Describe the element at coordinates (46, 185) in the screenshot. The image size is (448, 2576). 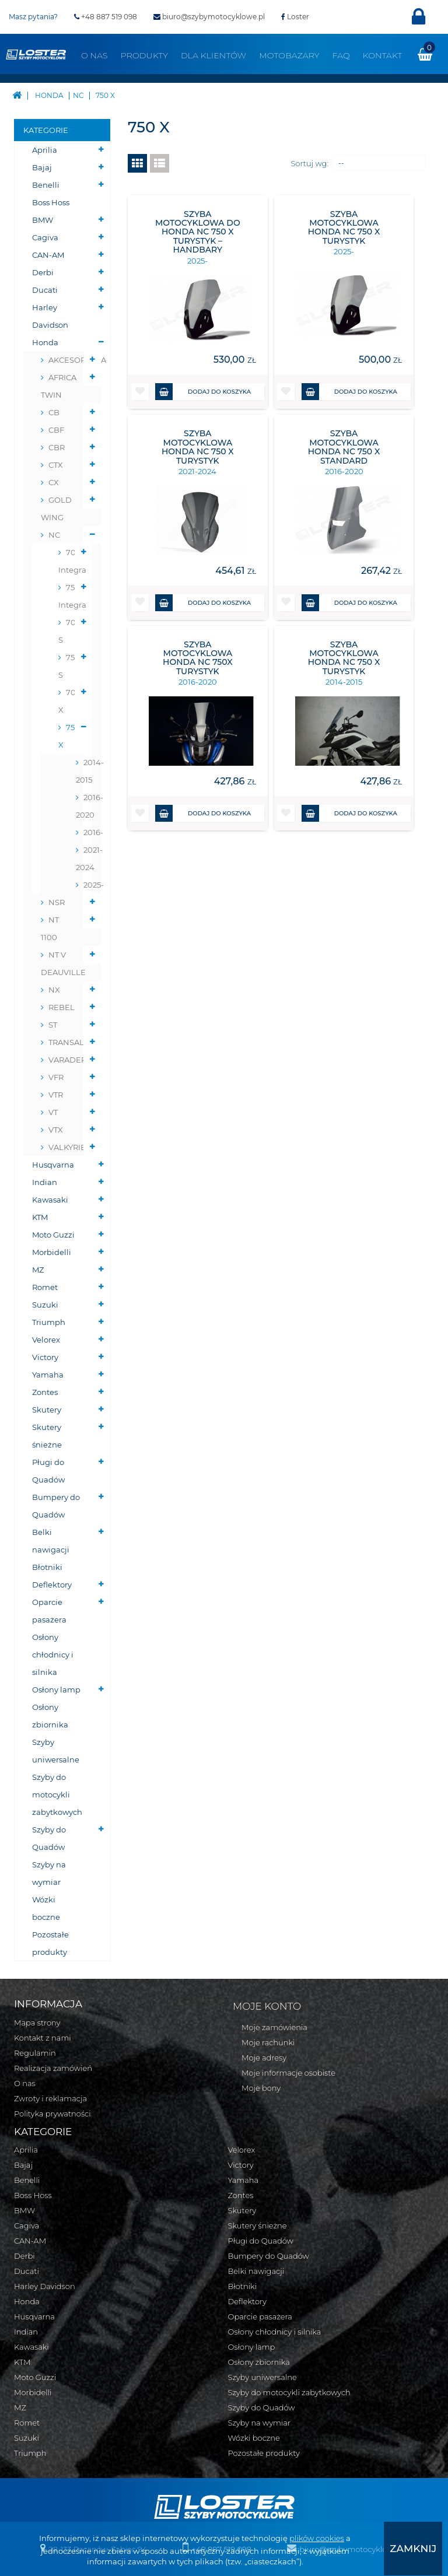
I see `Benelli` at that location.